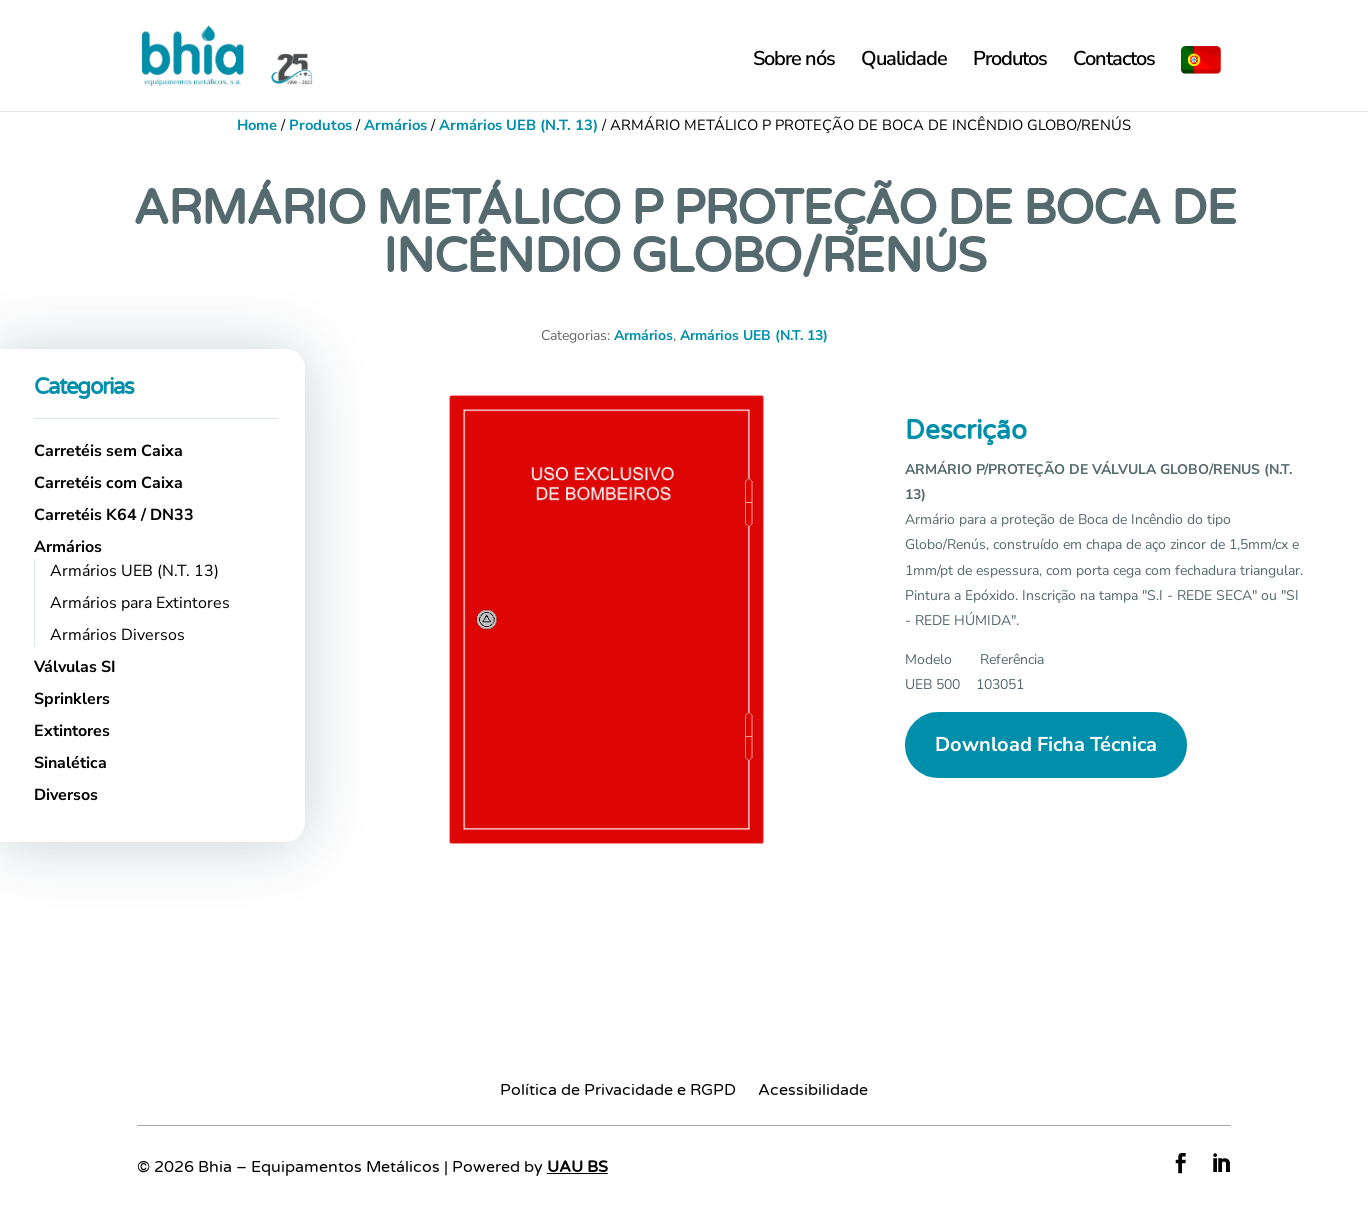 The height and width of the screenshot is (1213, 1368). What do you see at coordinates (117, 635) in the screenshot?
I see `Armários Diversos` at bounding box center [117, 635].